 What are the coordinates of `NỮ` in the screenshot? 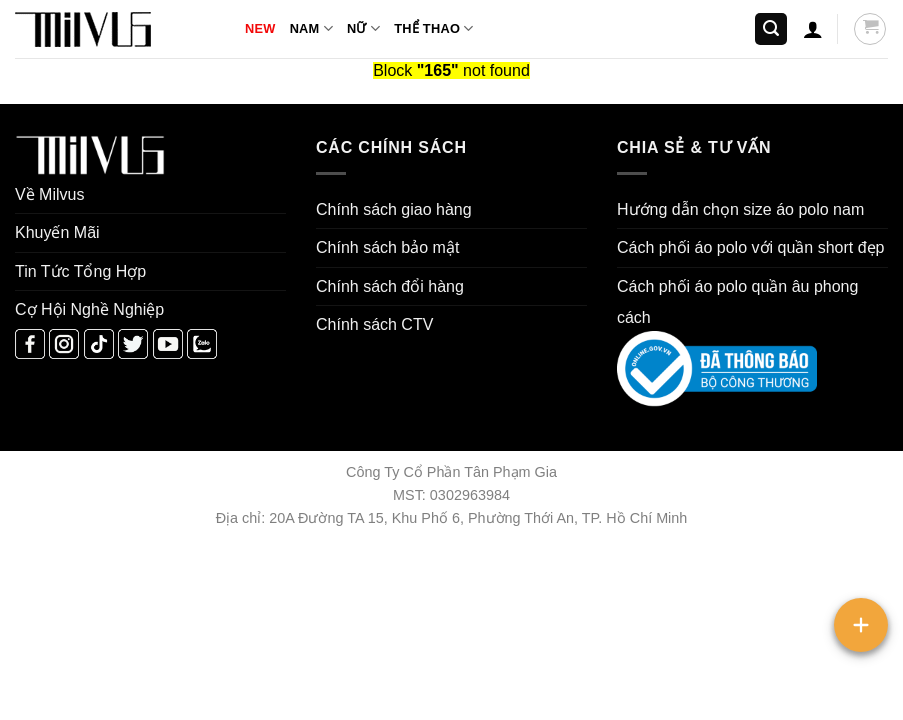 It's located at (363, 28).